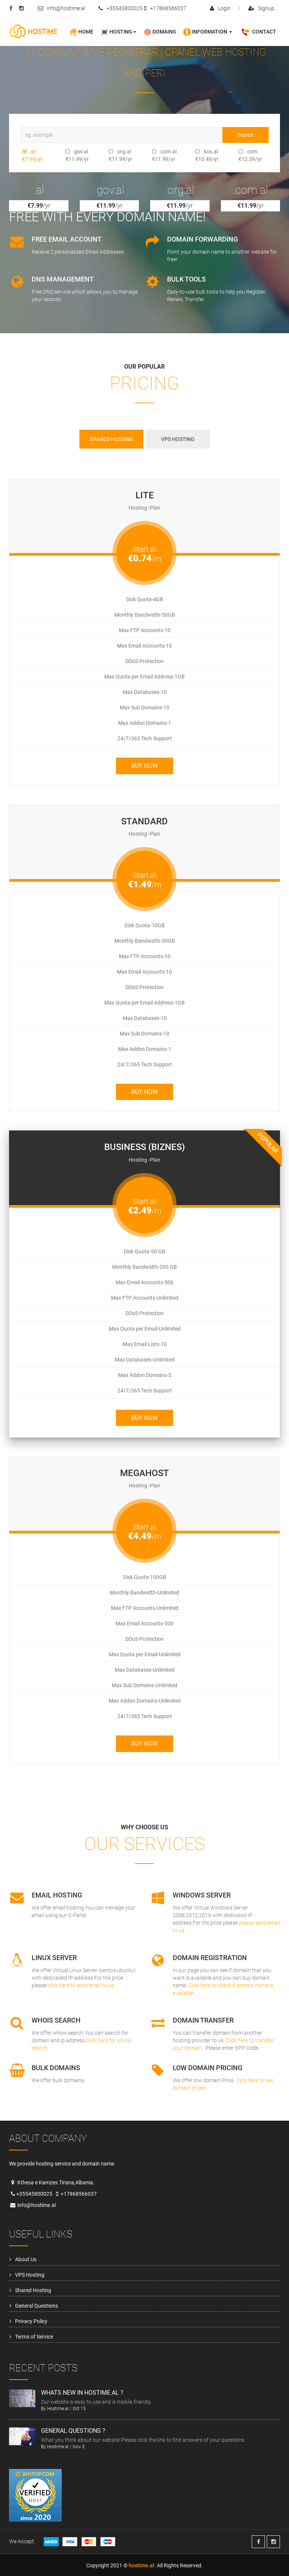 The height and width of the screenshot is (2576, 289). Describe the element at coordinates (261, 8) in the screenshot. I see `signup` at that location.